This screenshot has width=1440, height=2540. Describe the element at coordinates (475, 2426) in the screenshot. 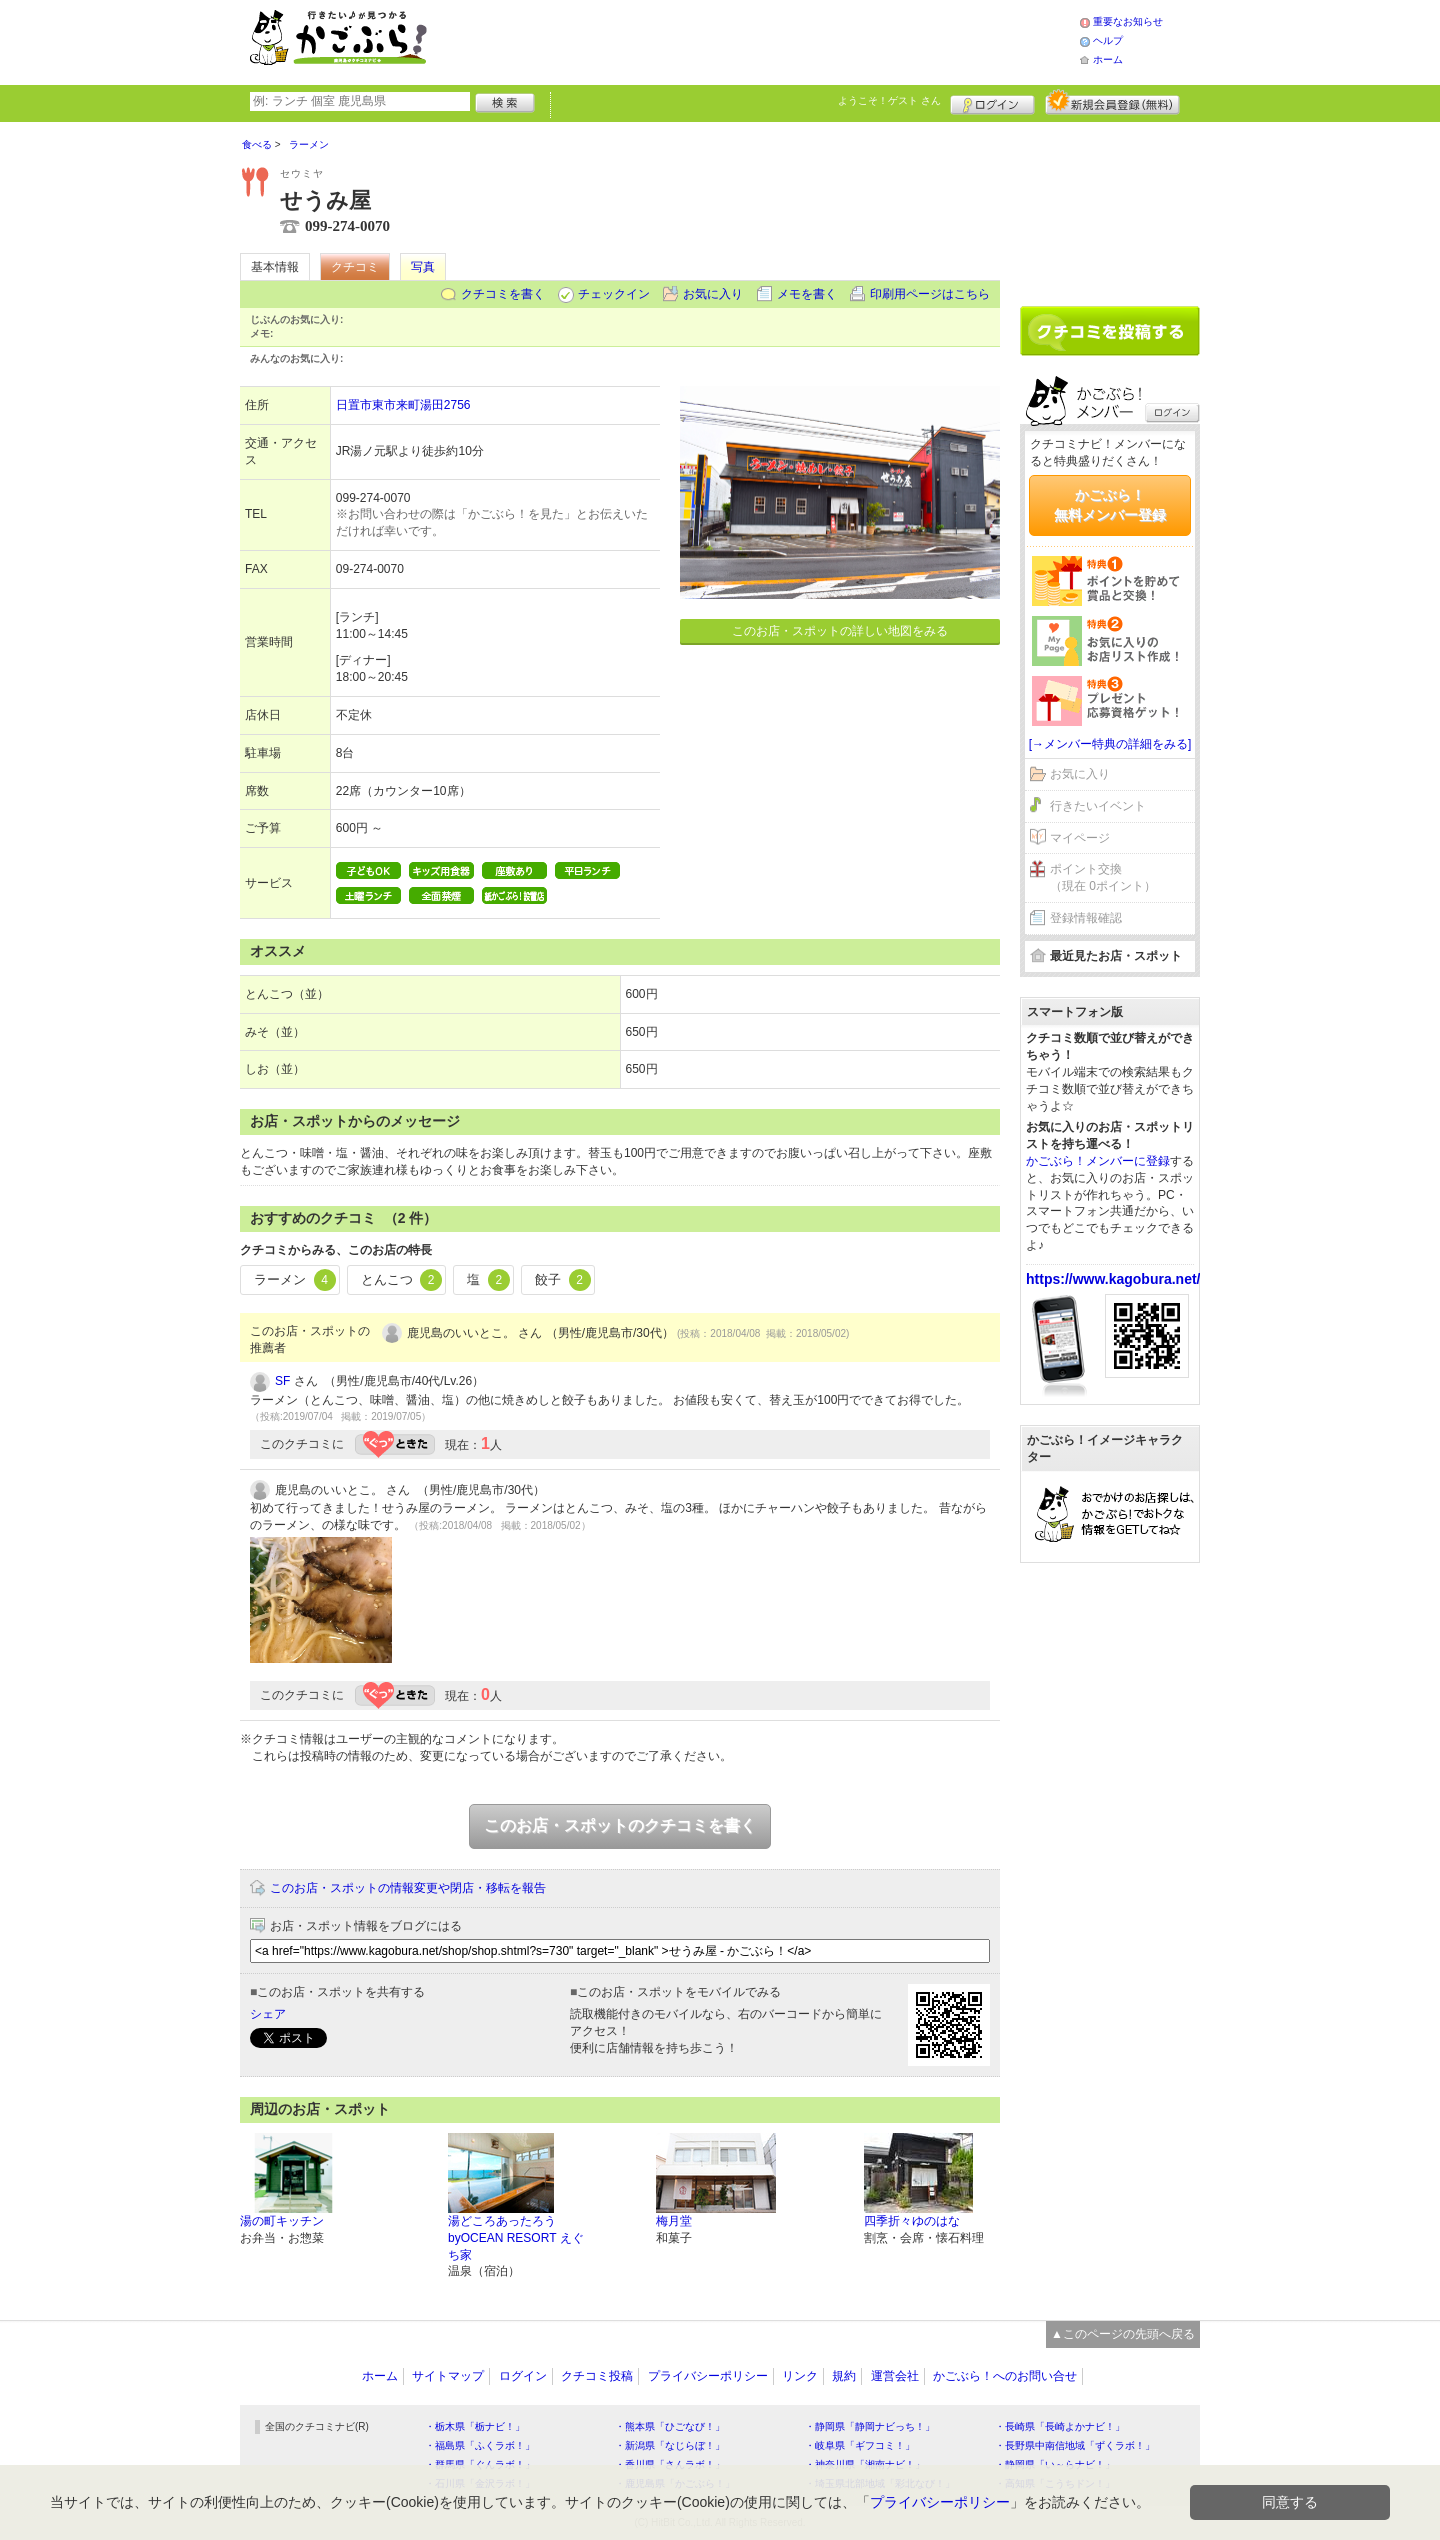

I see `・栃木県「栃ナビ！」` at that location.